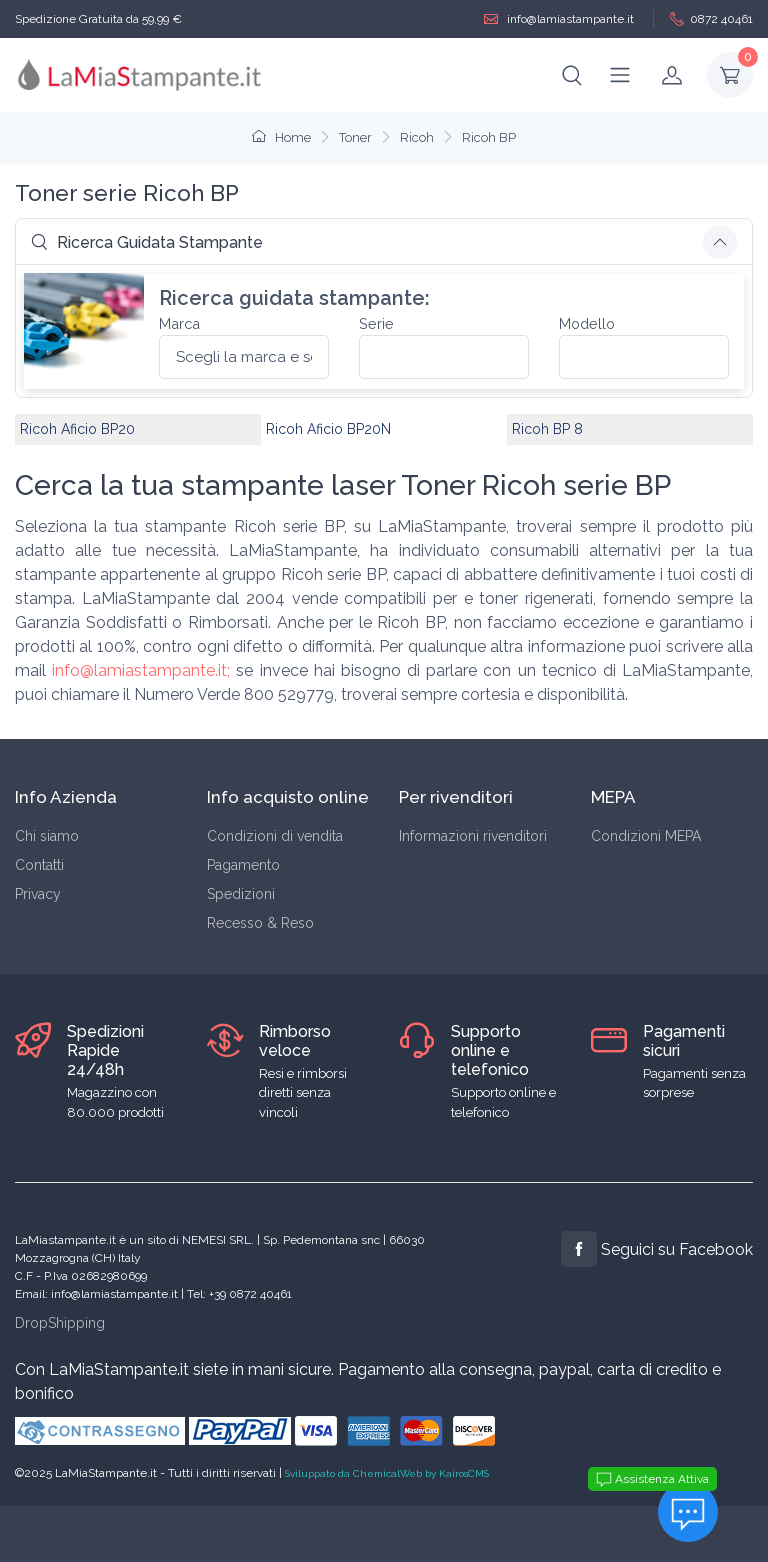  What do you see at coordinates (47, 836) in the screenshot?
I see `Chi siamo` at bounding box center [47, 836].